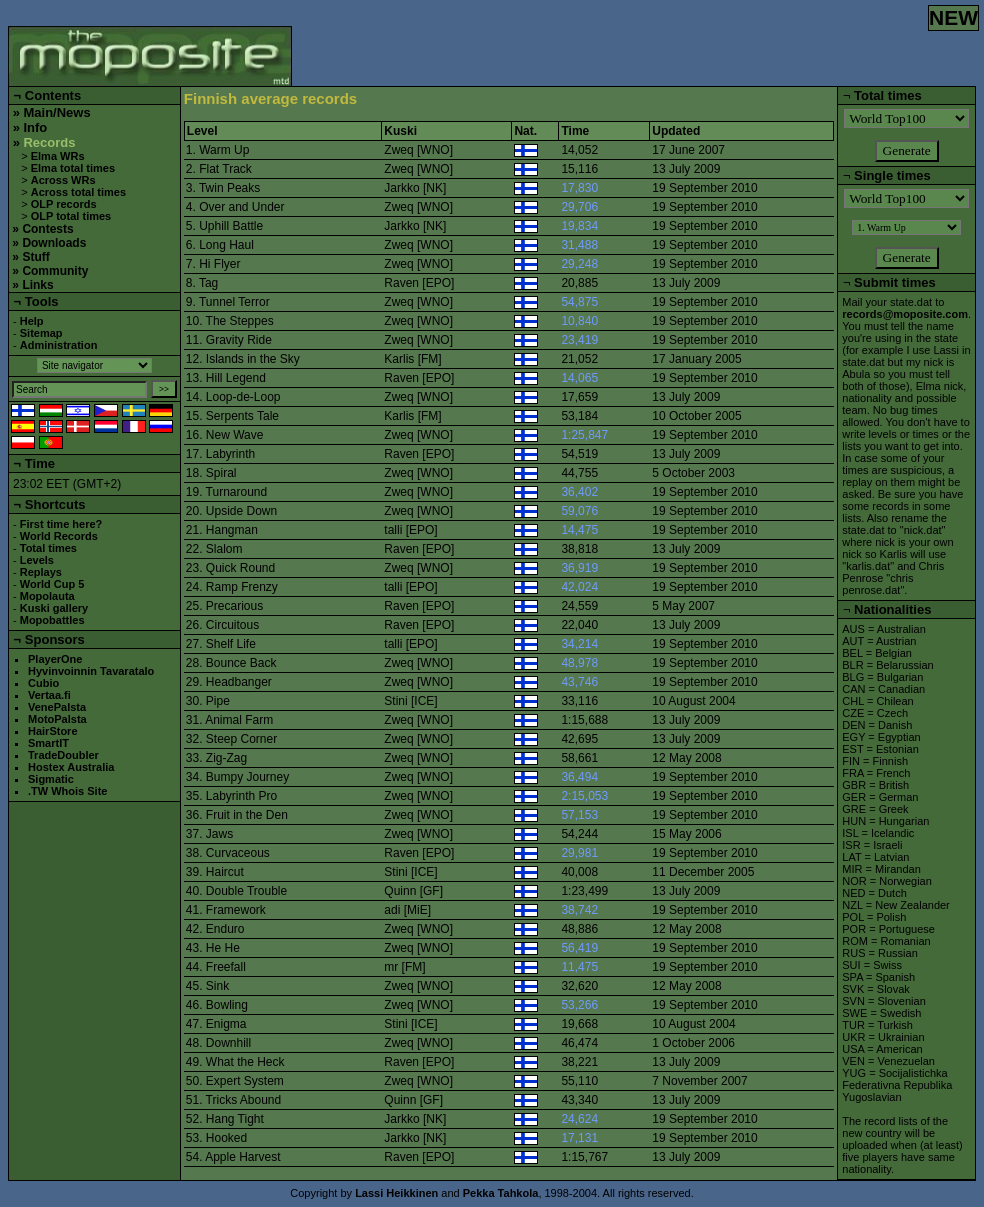 Image resolution: width=984 pixels, height=1207 pixels. What do you see at coordinates (49, 142) in the screenshot?
I see `Records` at bounding box center [49, 142].